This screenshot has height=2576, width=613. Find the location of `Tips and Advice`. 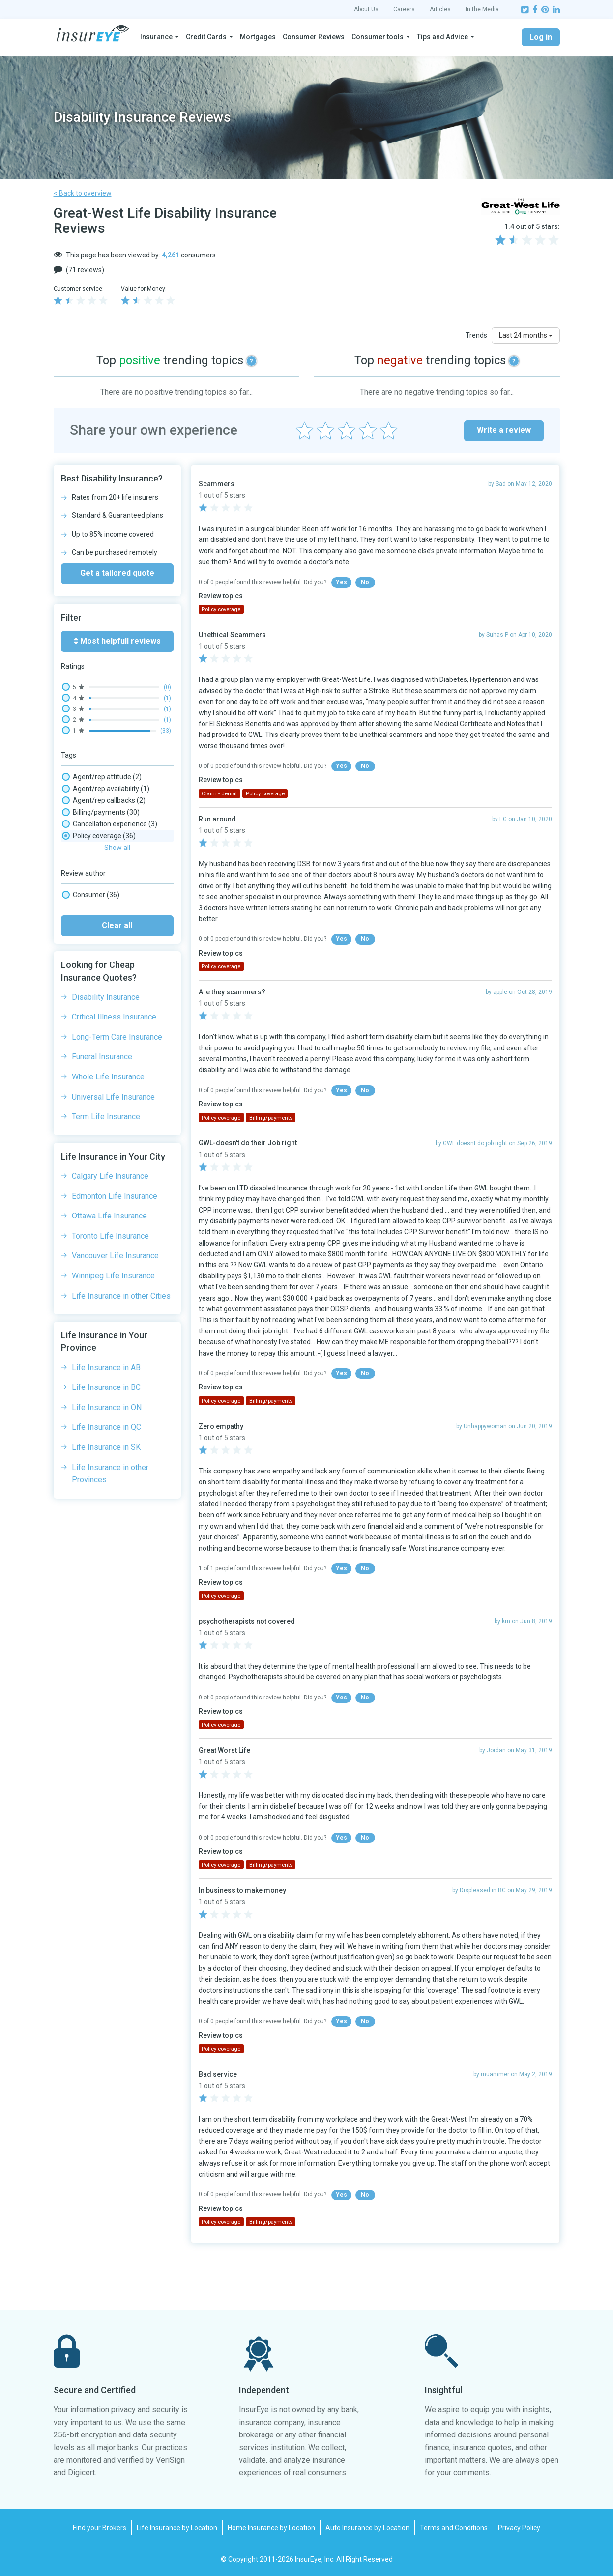

Tips and Advice is located at coordinates (442, 37).